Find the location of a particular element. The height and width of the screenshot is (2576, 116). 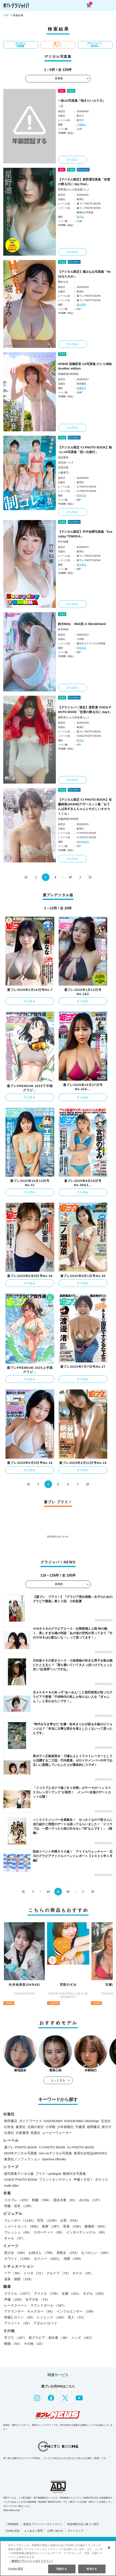

小塚毅之 is located at coordinates (81, 124).